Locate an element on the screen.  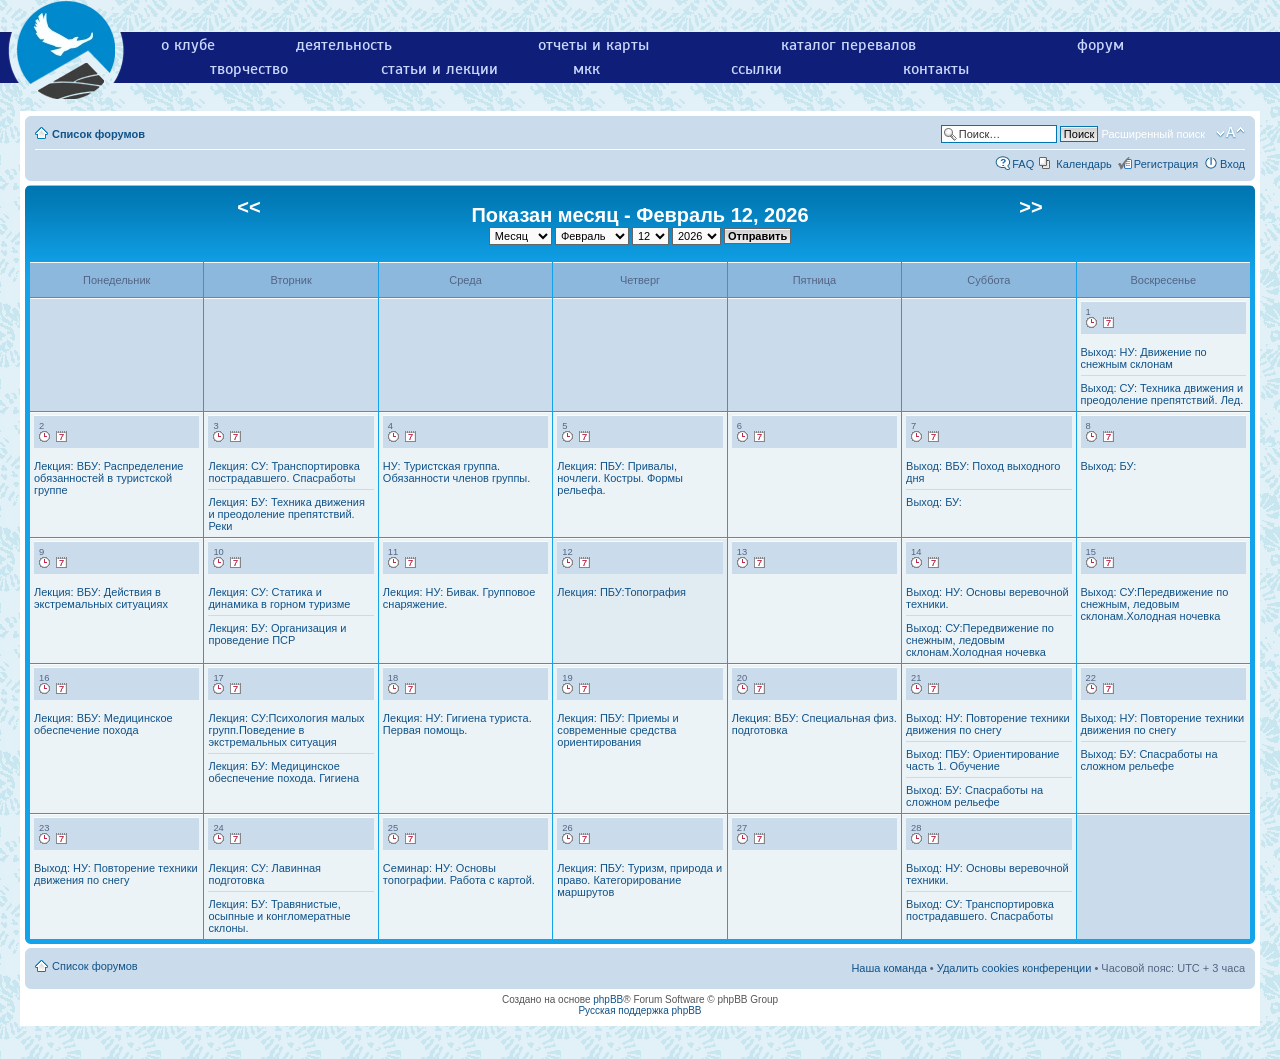
НУ: Туристская группа. Обязанности членов группы. is located at coordinates (456, 472).